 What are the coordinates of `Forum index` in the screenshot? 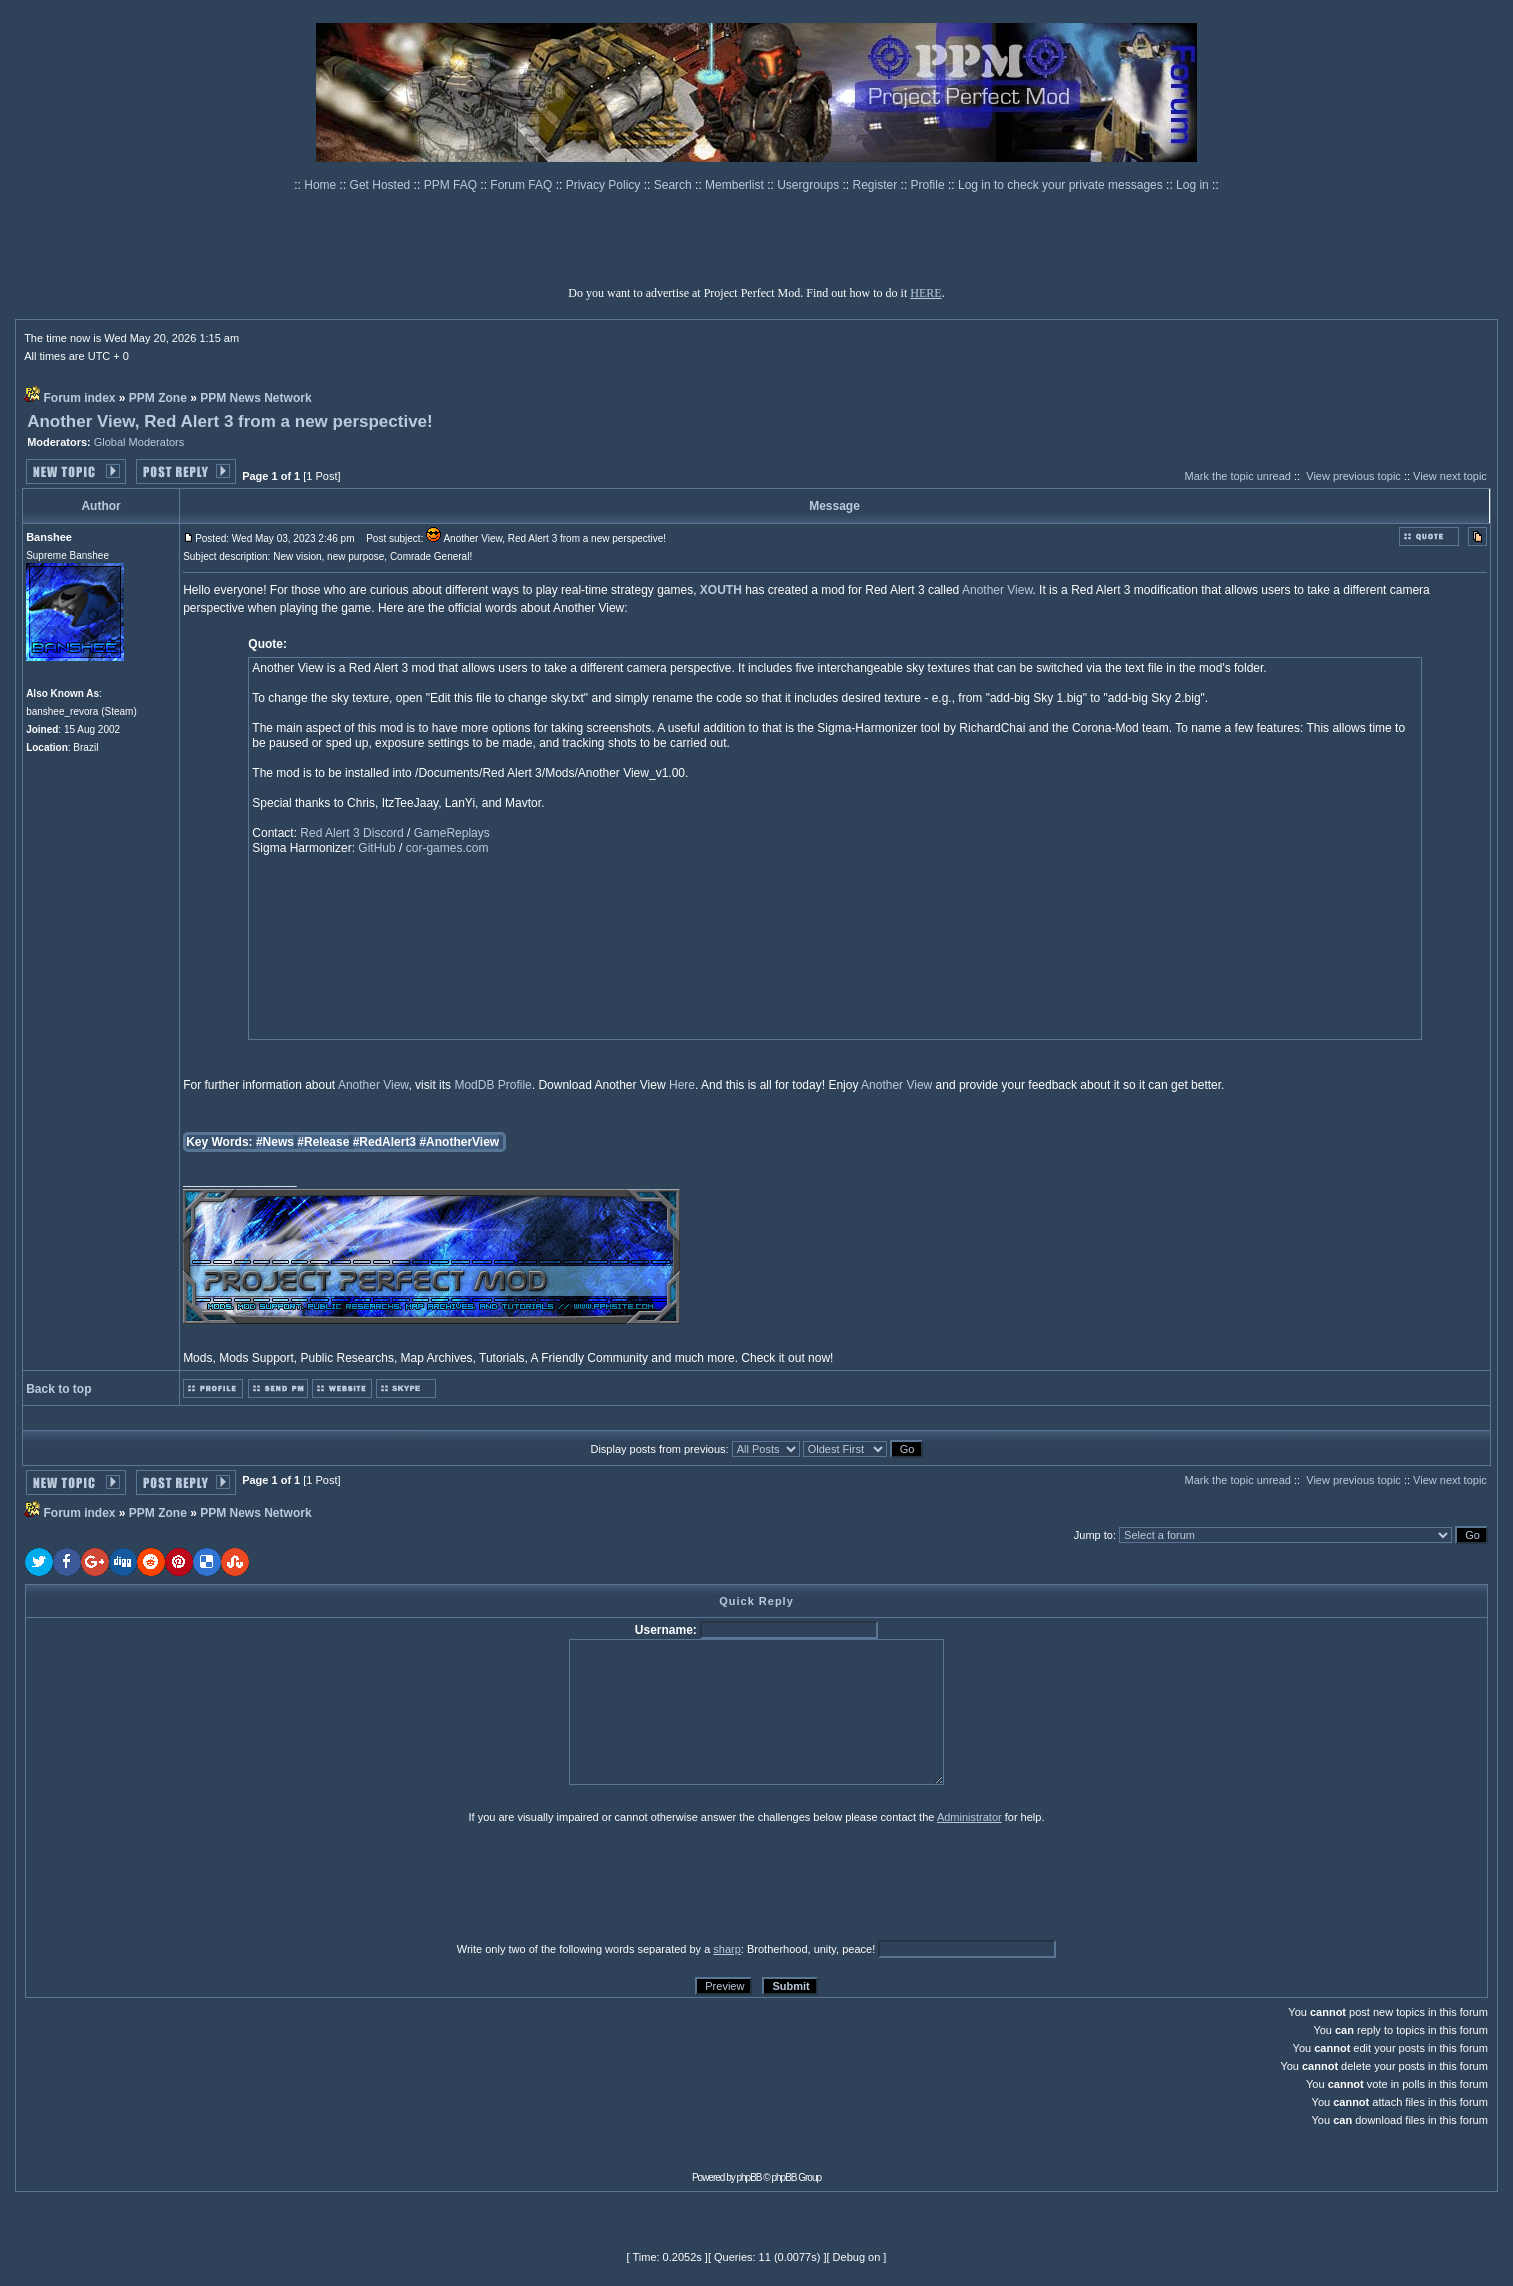 It's located at (79, 398).